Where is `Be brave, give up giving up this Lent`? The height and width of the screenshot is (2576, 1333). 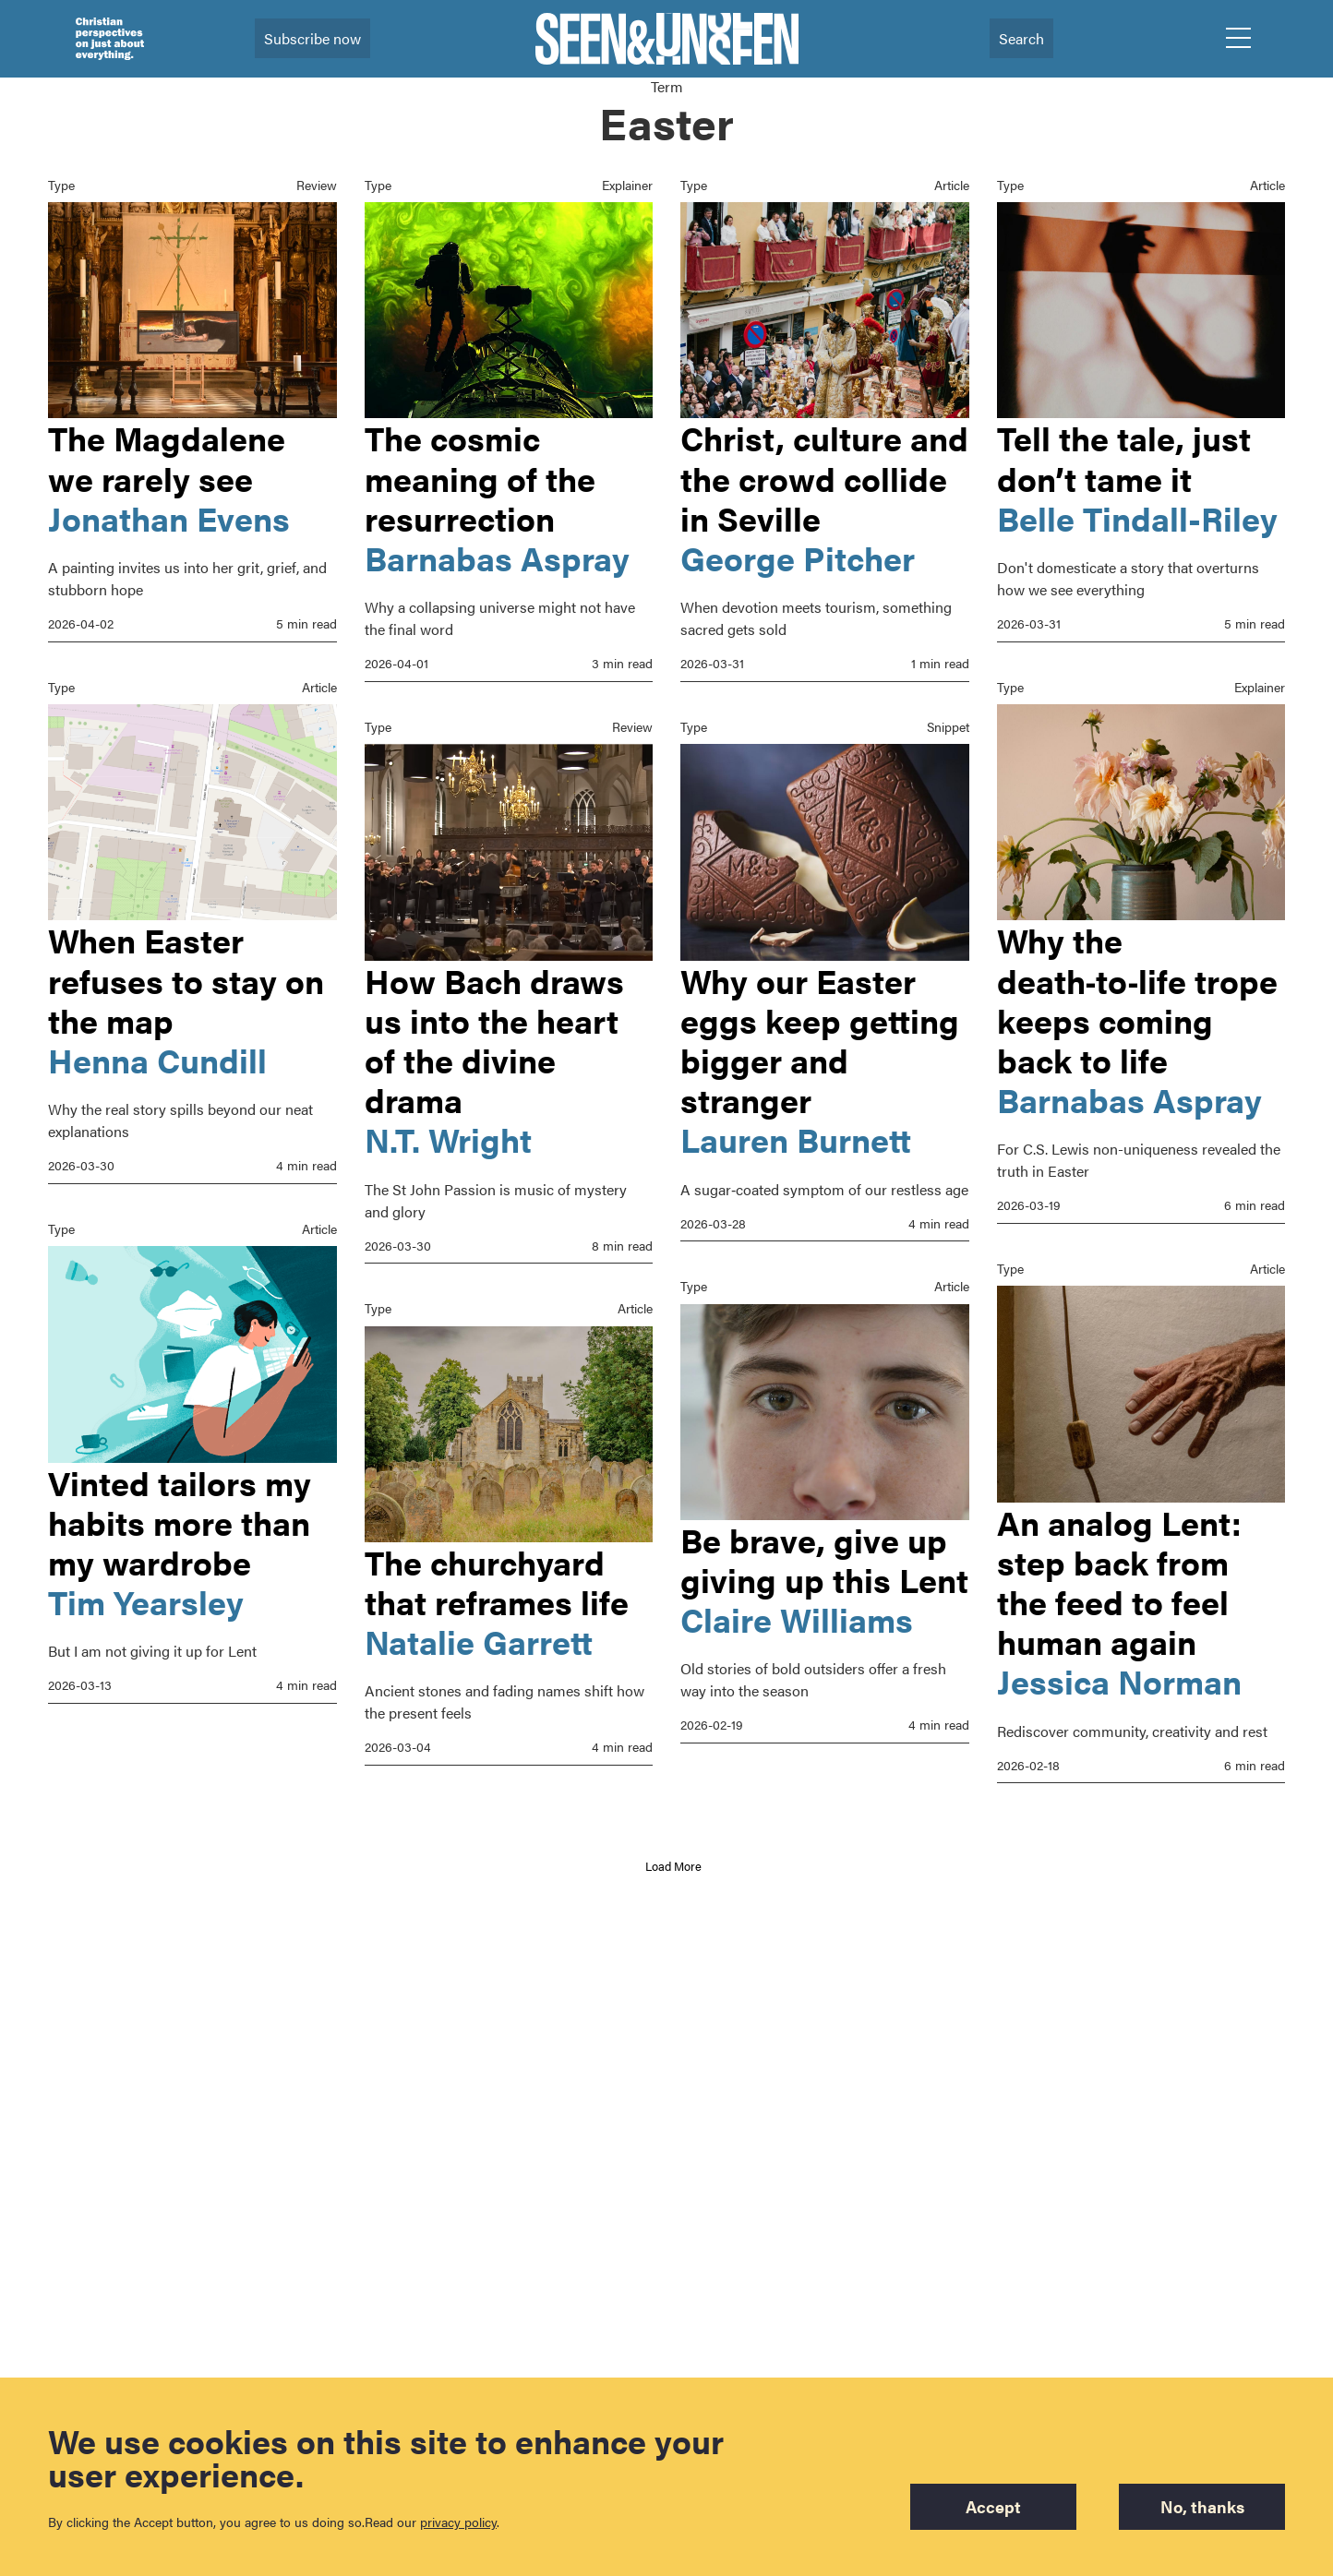 Be brave, give up giving up this Lent is located at coordinates (824, 1559).